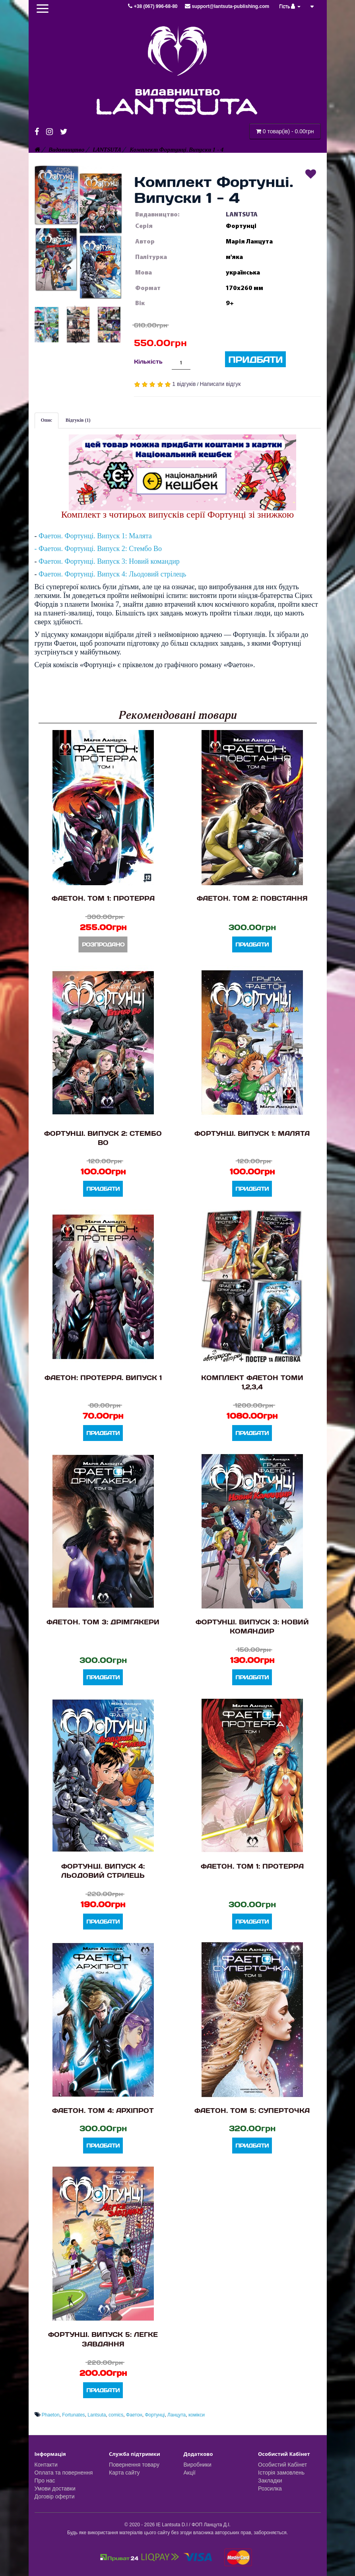  What do you see at coordinates (270, 2480) in the screenshot?
I see `Закладки` at bounding box center [270, 2480].